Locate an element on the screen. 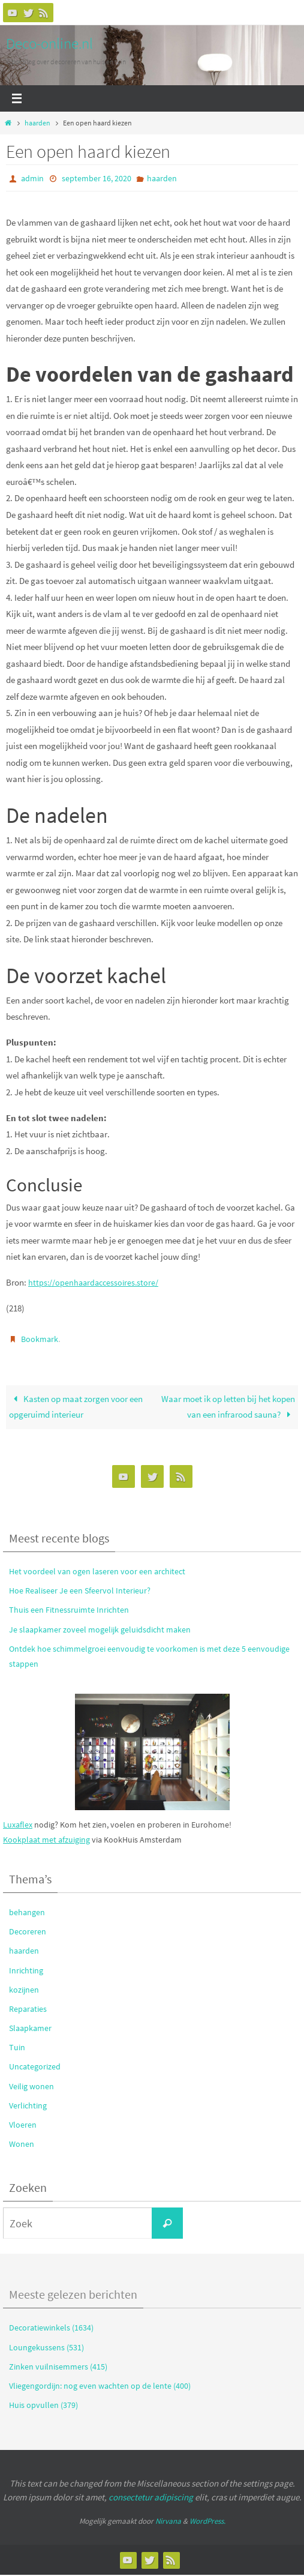 The width and height of the screenshot is (304, 2576). Nirvana is located at coordinates (168, 2522).